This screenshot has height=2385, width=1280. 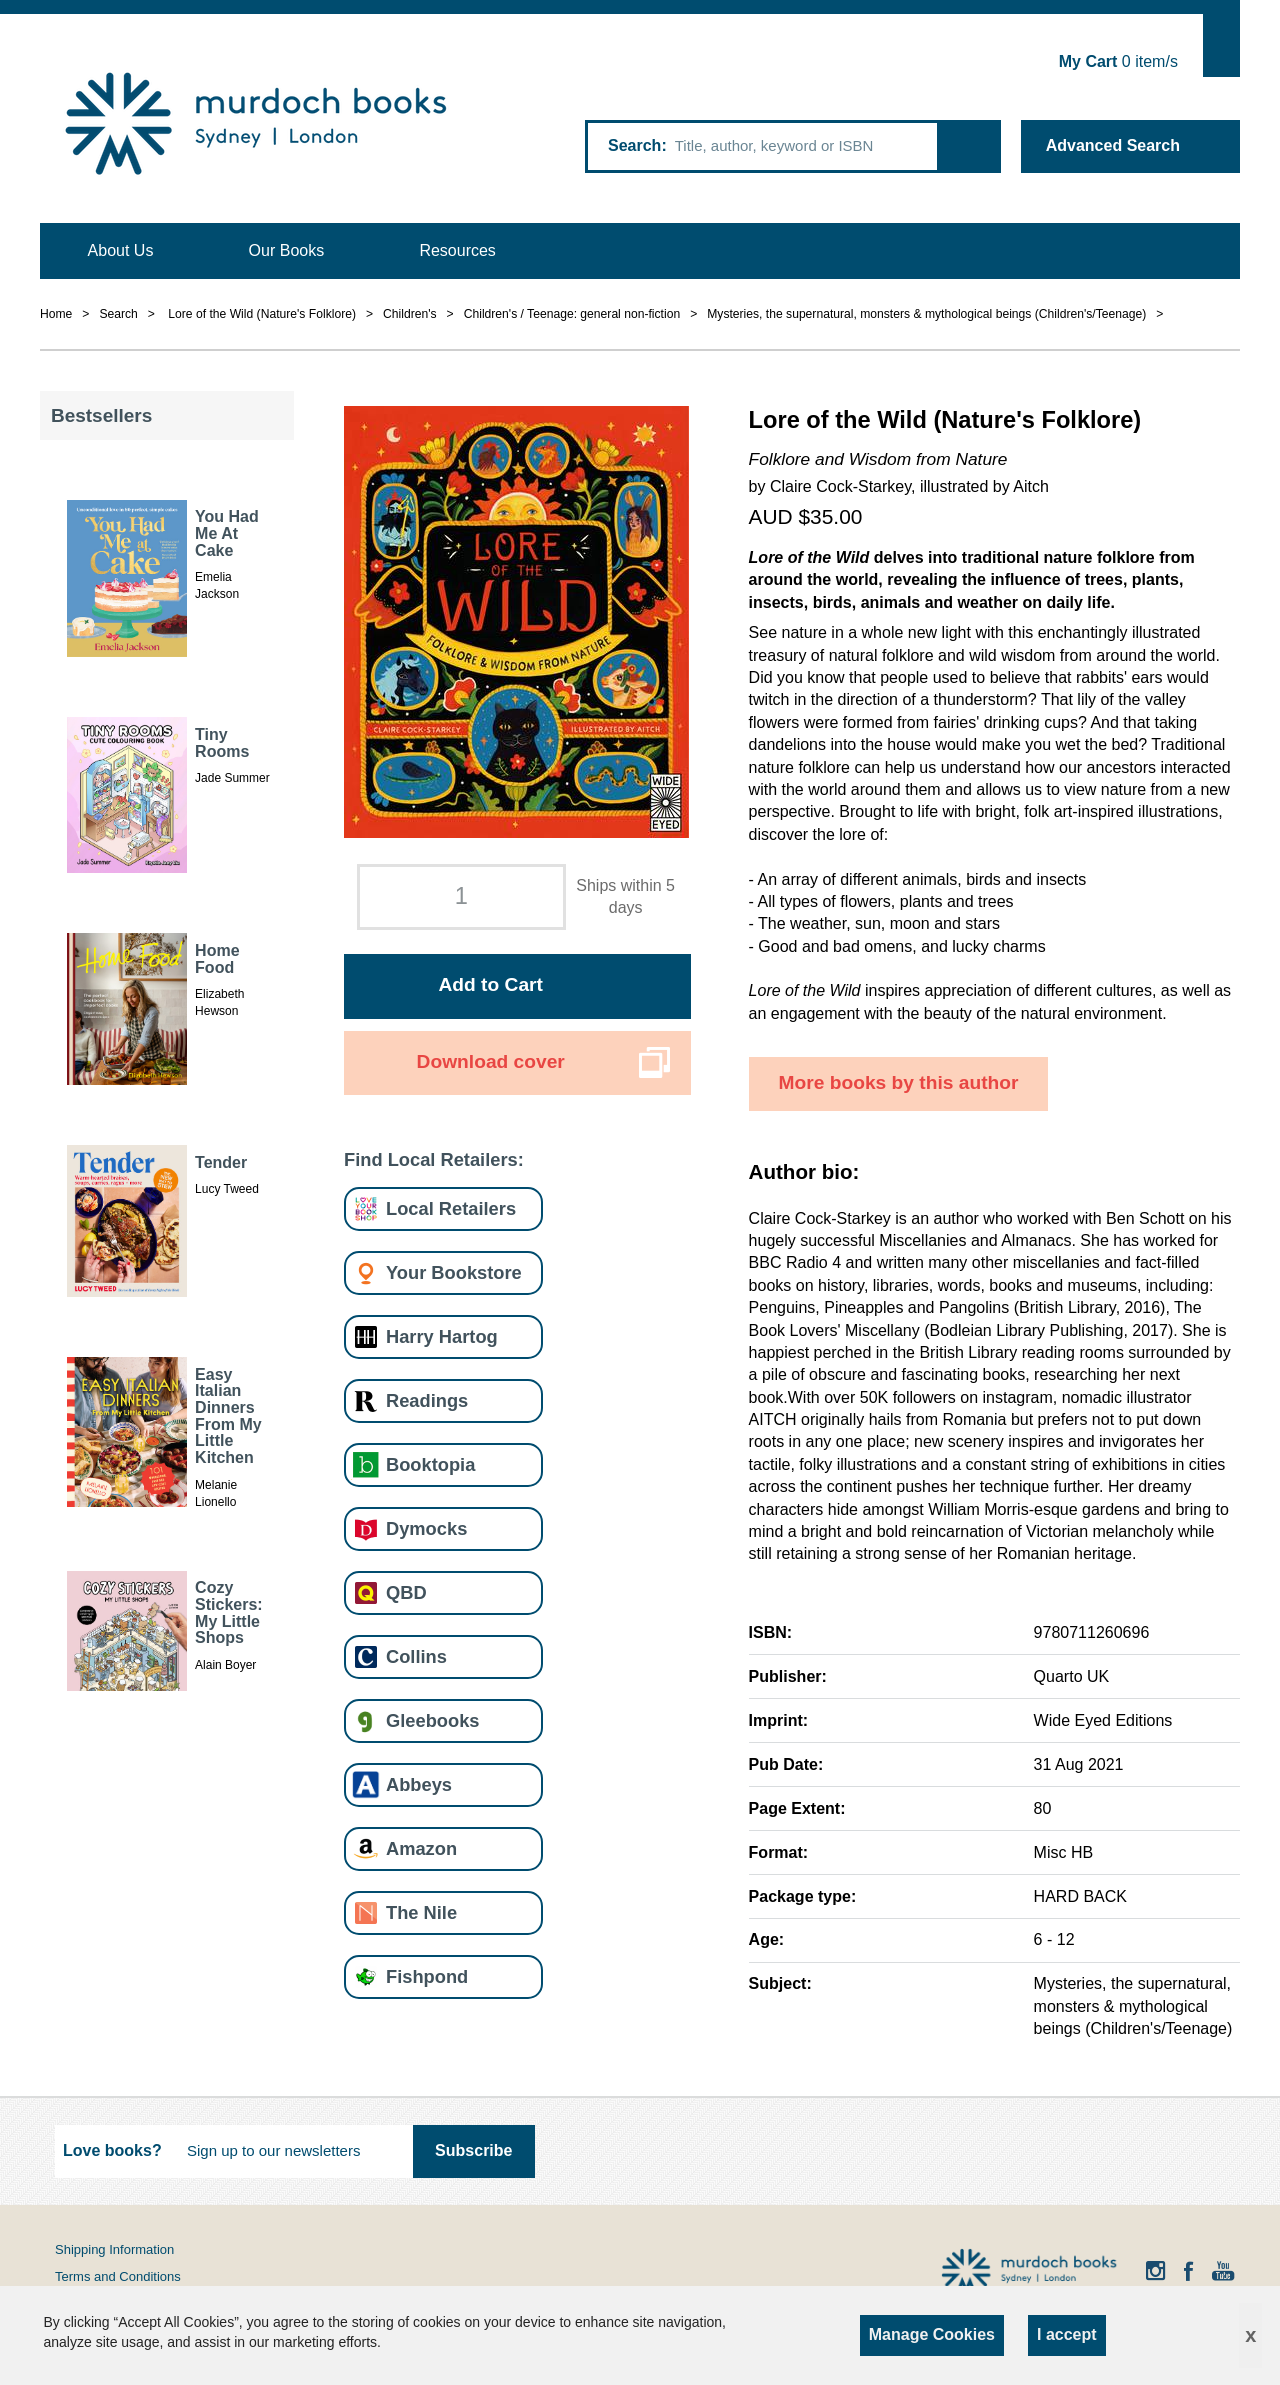 What do you see at coordinates (430, 1464) in the screenshot?
I see `Booktopia` at bounding box center [430, 1464].